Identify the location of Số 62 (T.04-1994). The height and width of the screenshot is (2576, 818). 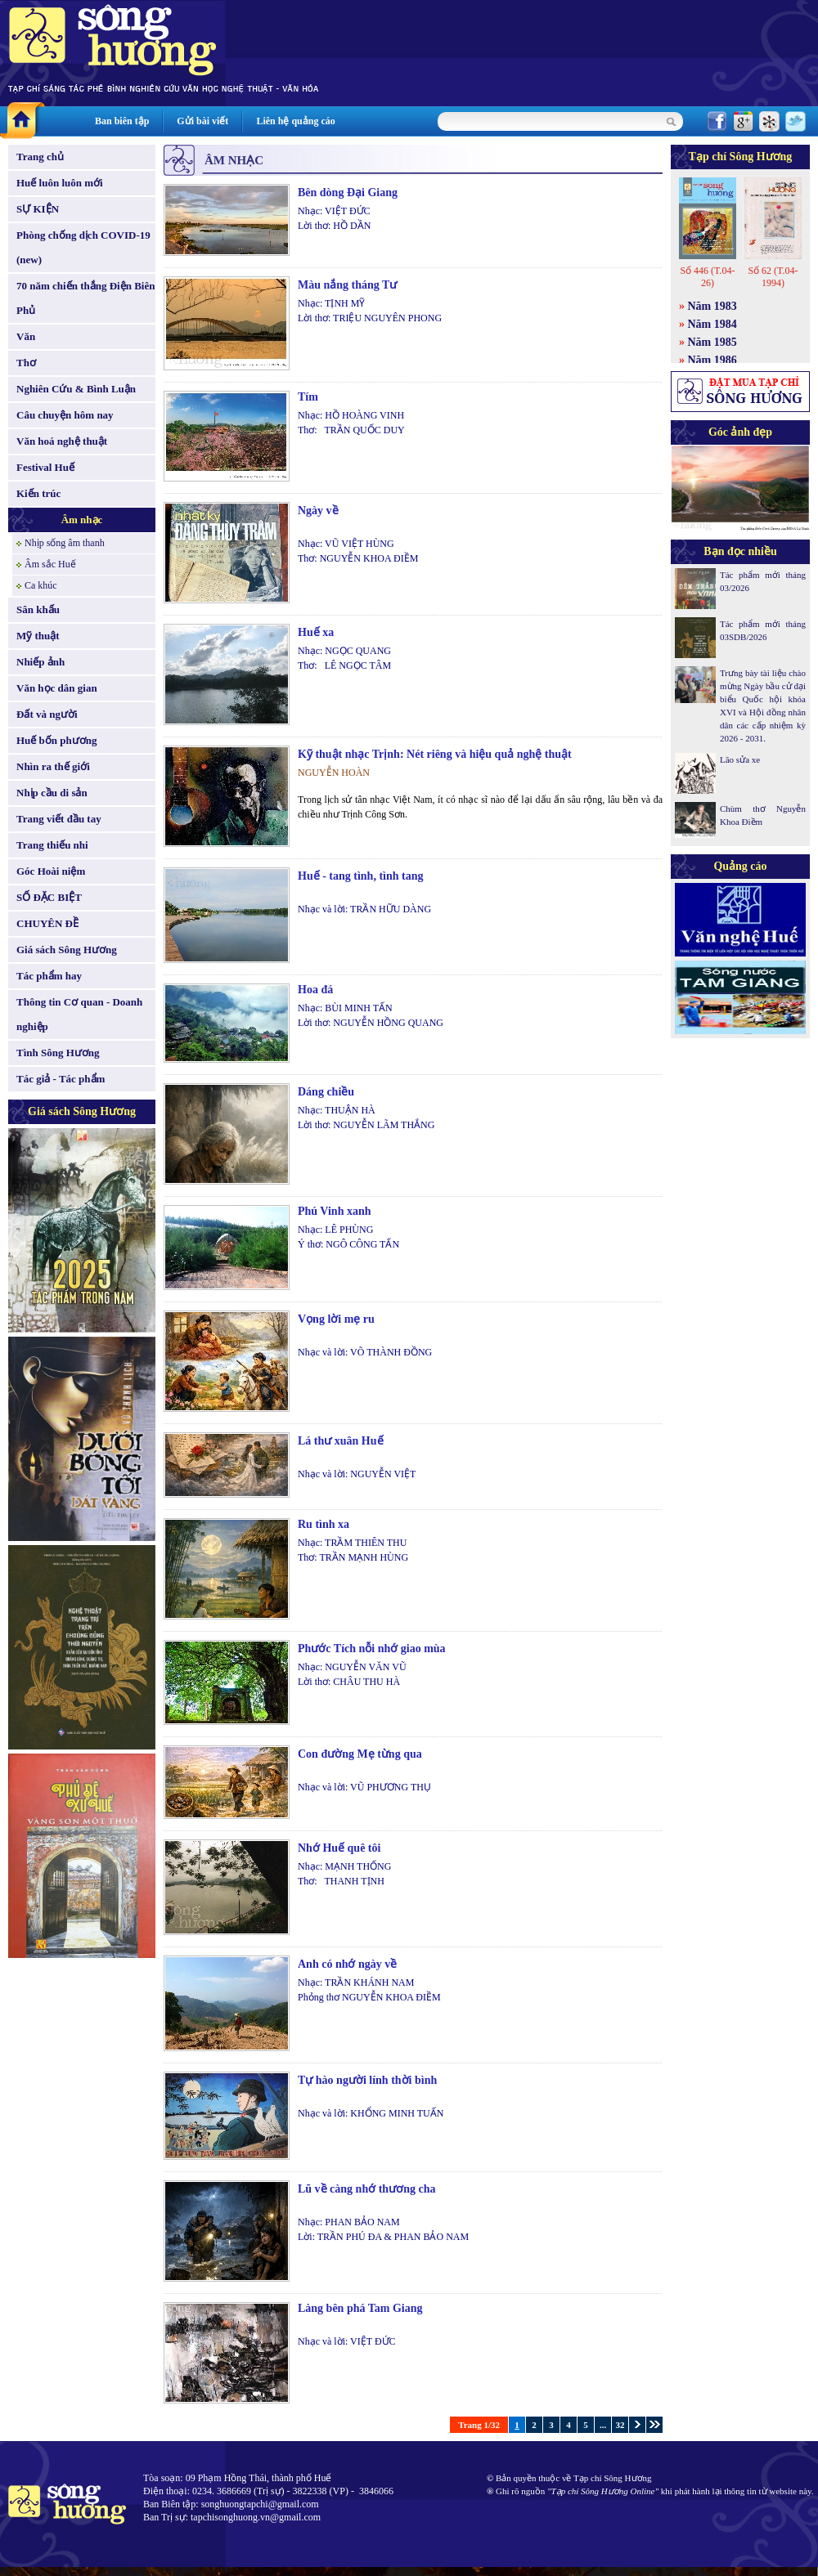
(773, 277).